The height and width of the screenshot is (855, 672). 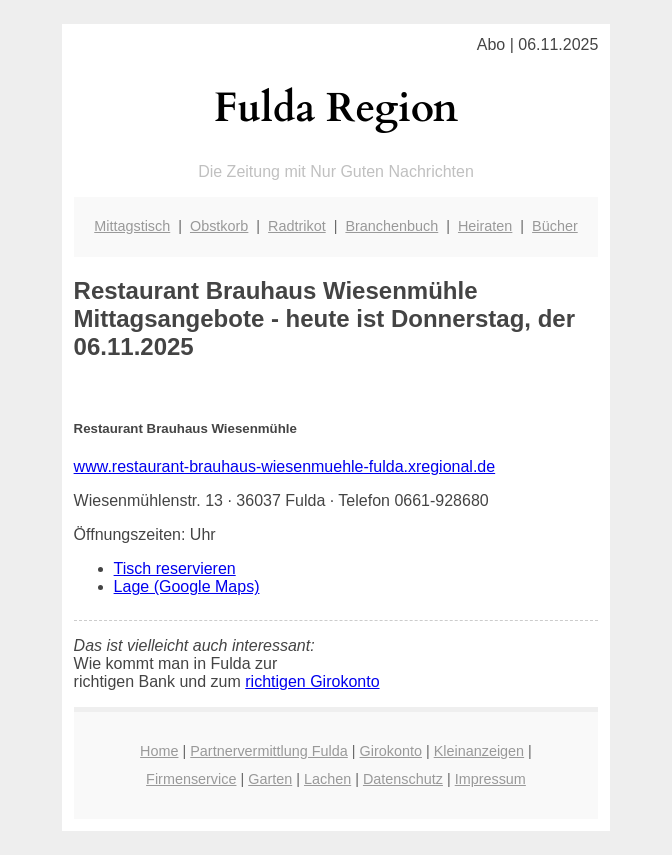 I want to click on Girokonto, so click(x=391, y=751).